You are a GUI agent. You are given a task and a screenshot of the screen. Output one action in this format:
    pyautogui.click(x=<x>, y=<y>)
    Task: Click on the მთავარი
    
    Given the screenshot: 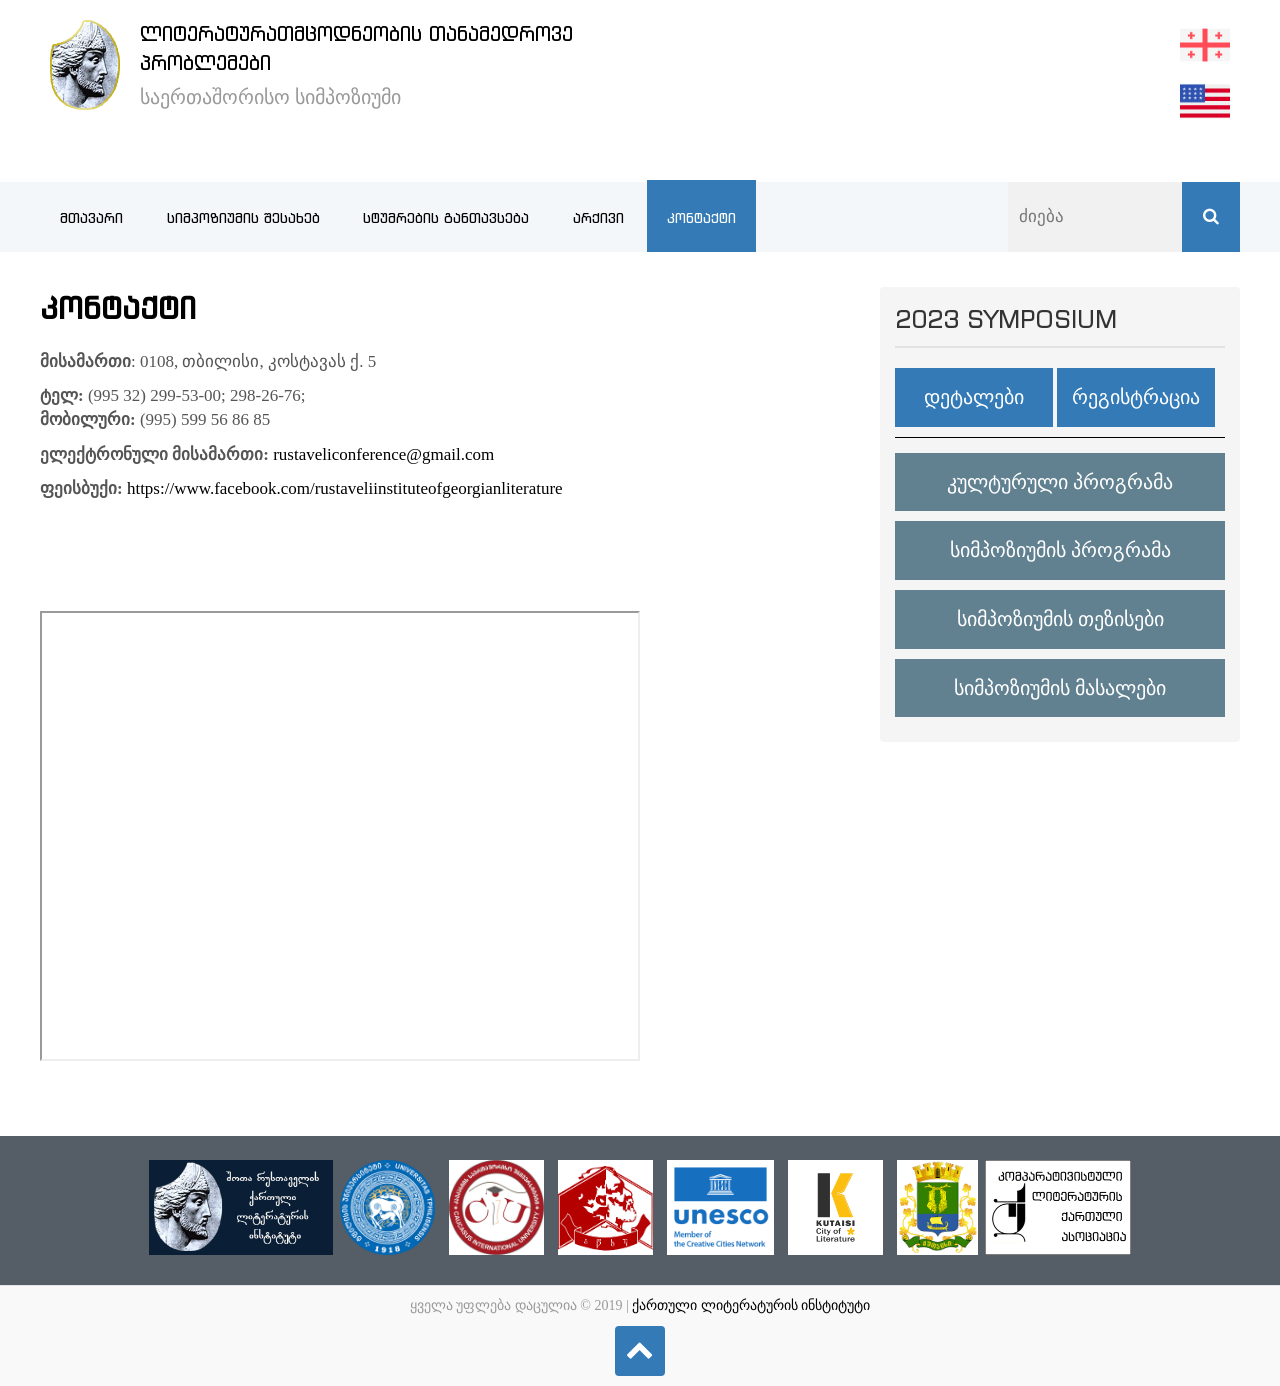 What is the action you would take?
    pyautogui.click(x=91, y=218)
    